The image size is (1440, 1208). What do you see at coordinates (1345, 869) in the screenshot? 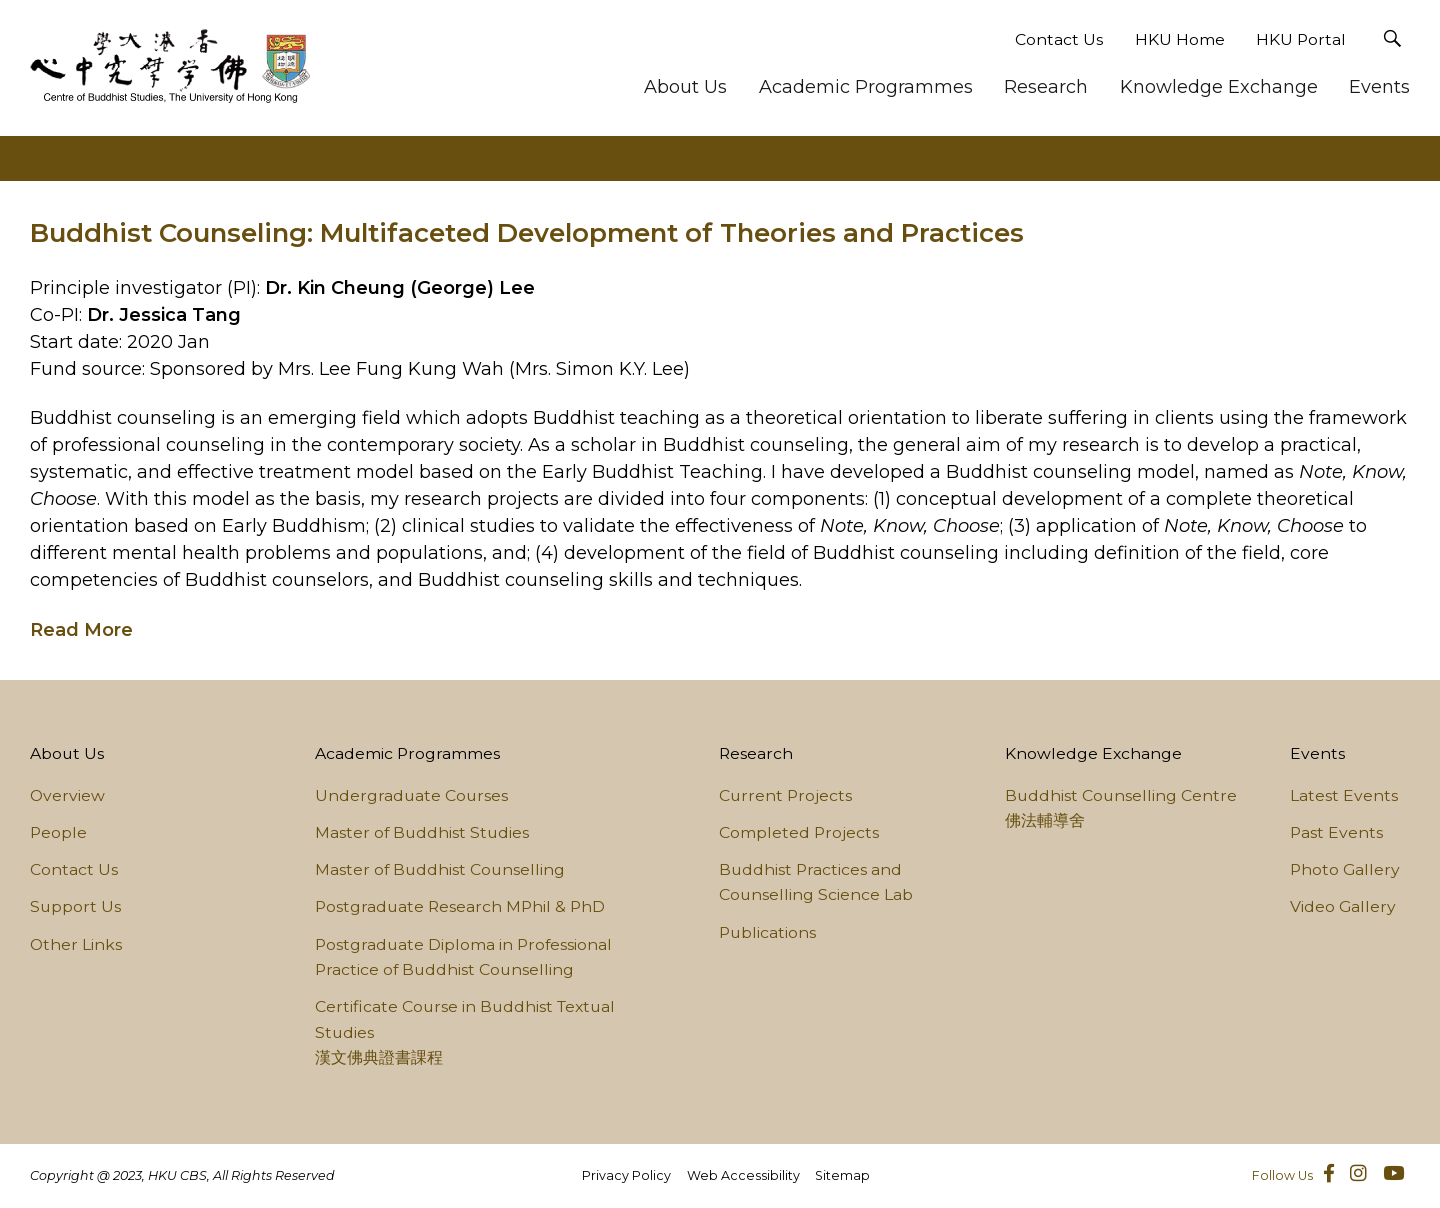
I see `Photo Gallery` at bounding box center [1345, 869].